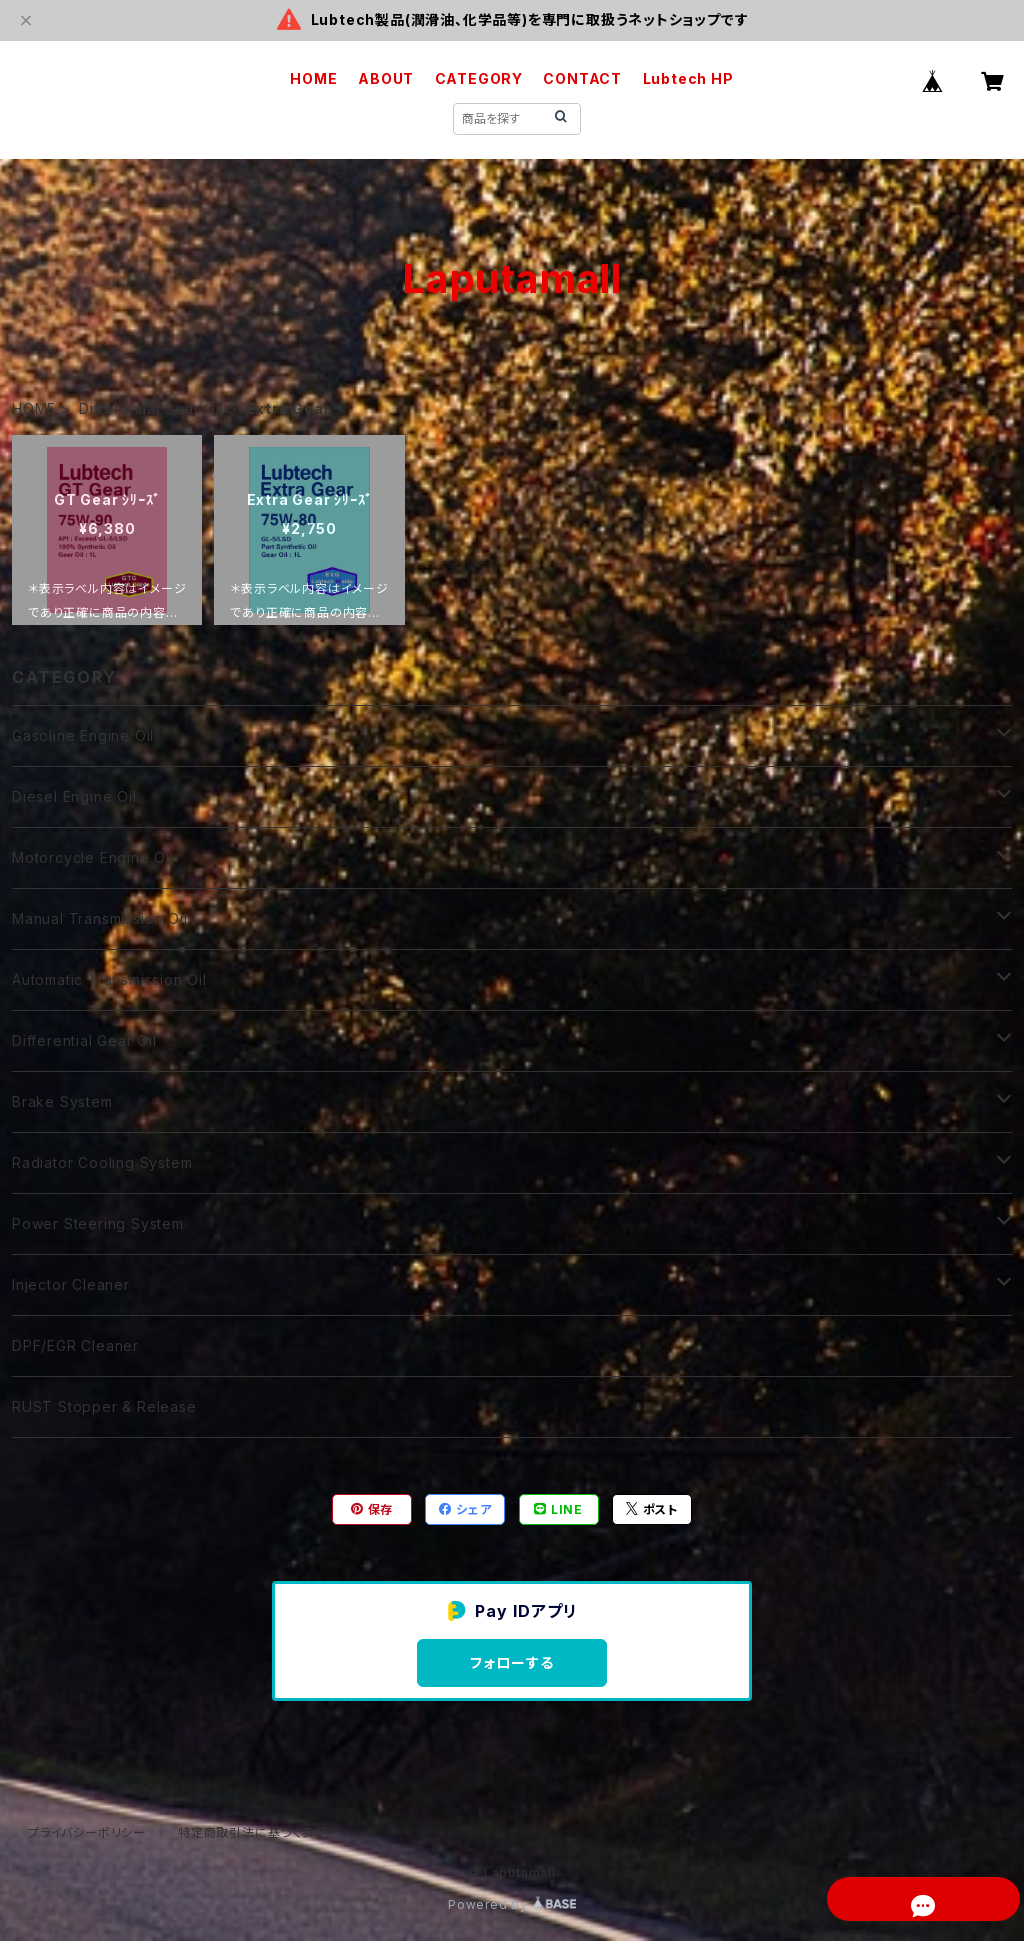 Image resolution: width=1024 pixels, height=1941 pixels. I want to click on Gasoline Engine Oil, so click(83, 735).